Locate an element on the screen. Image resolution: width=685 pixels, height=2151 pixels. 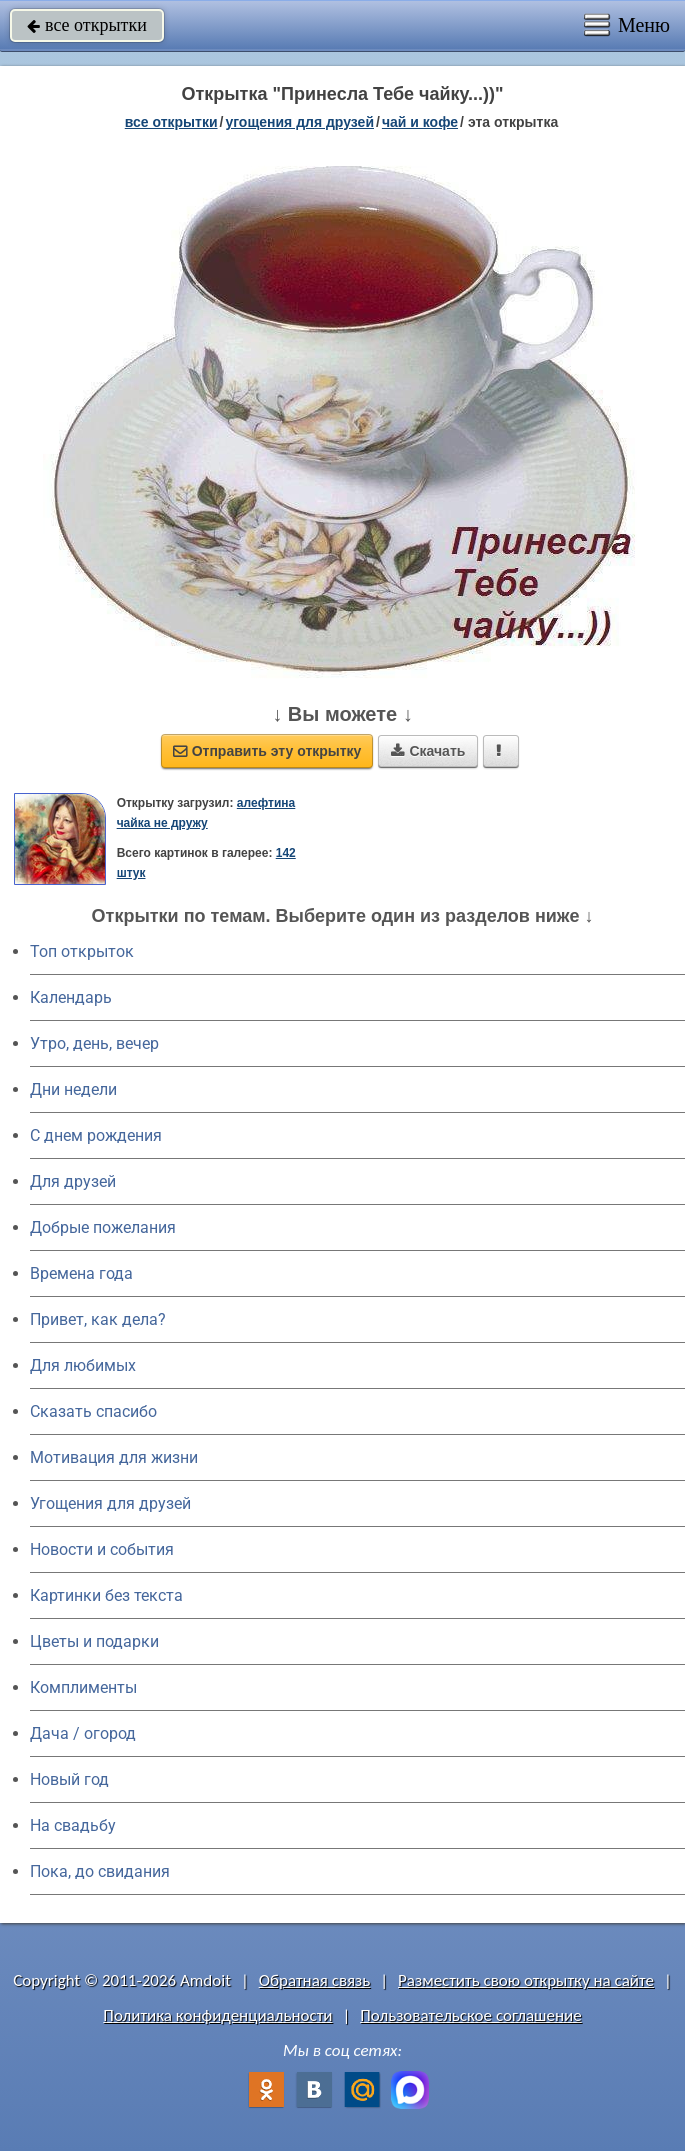
Цветы и подарки is located at coordinates (94, 1641).